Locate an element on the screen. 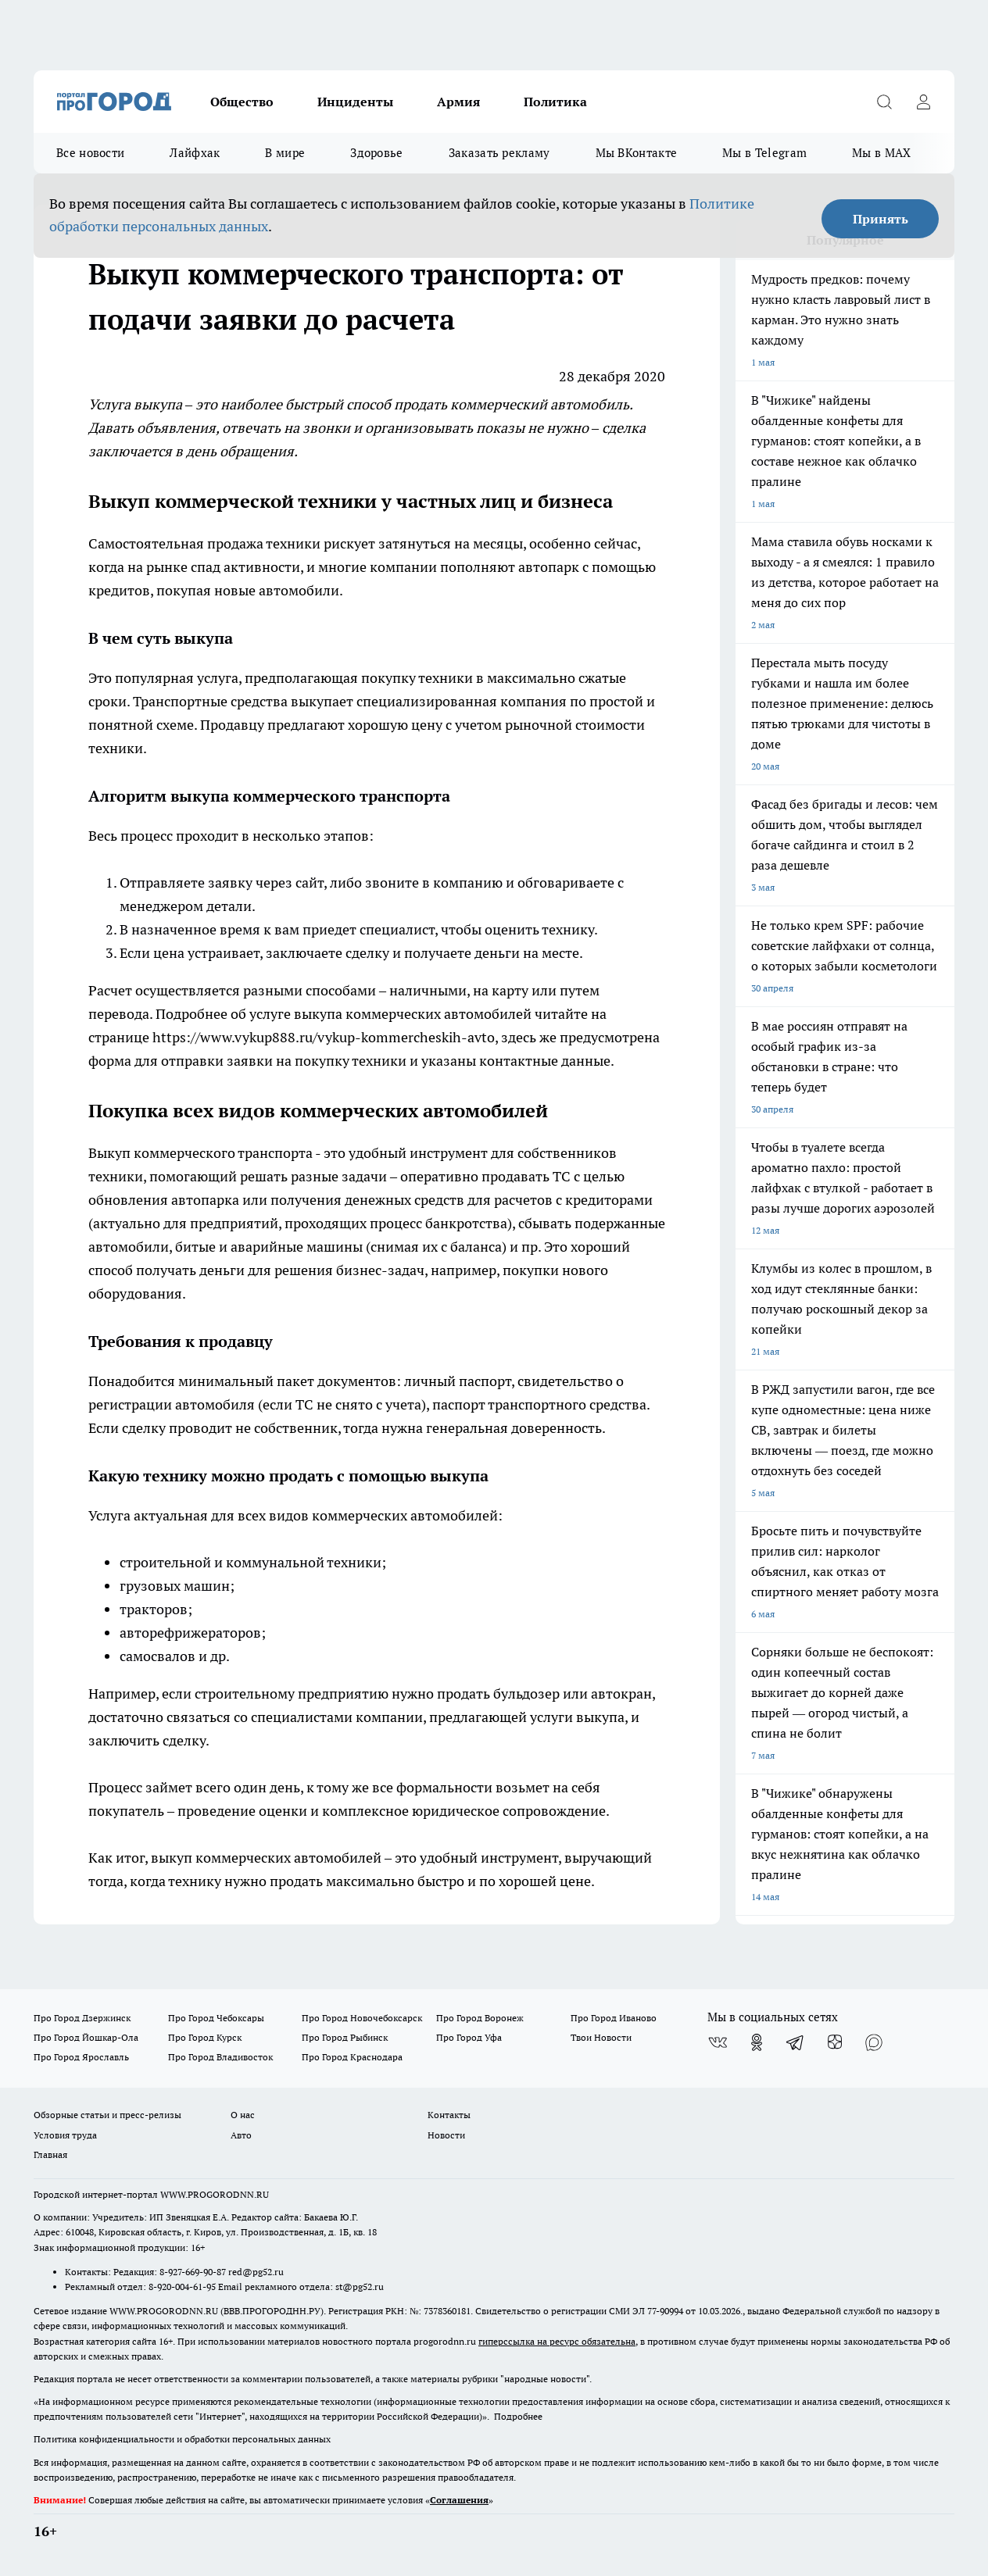 The height and width of the screenshot is (2576, 988). Подробнее is located at coordinates (518, 2416).